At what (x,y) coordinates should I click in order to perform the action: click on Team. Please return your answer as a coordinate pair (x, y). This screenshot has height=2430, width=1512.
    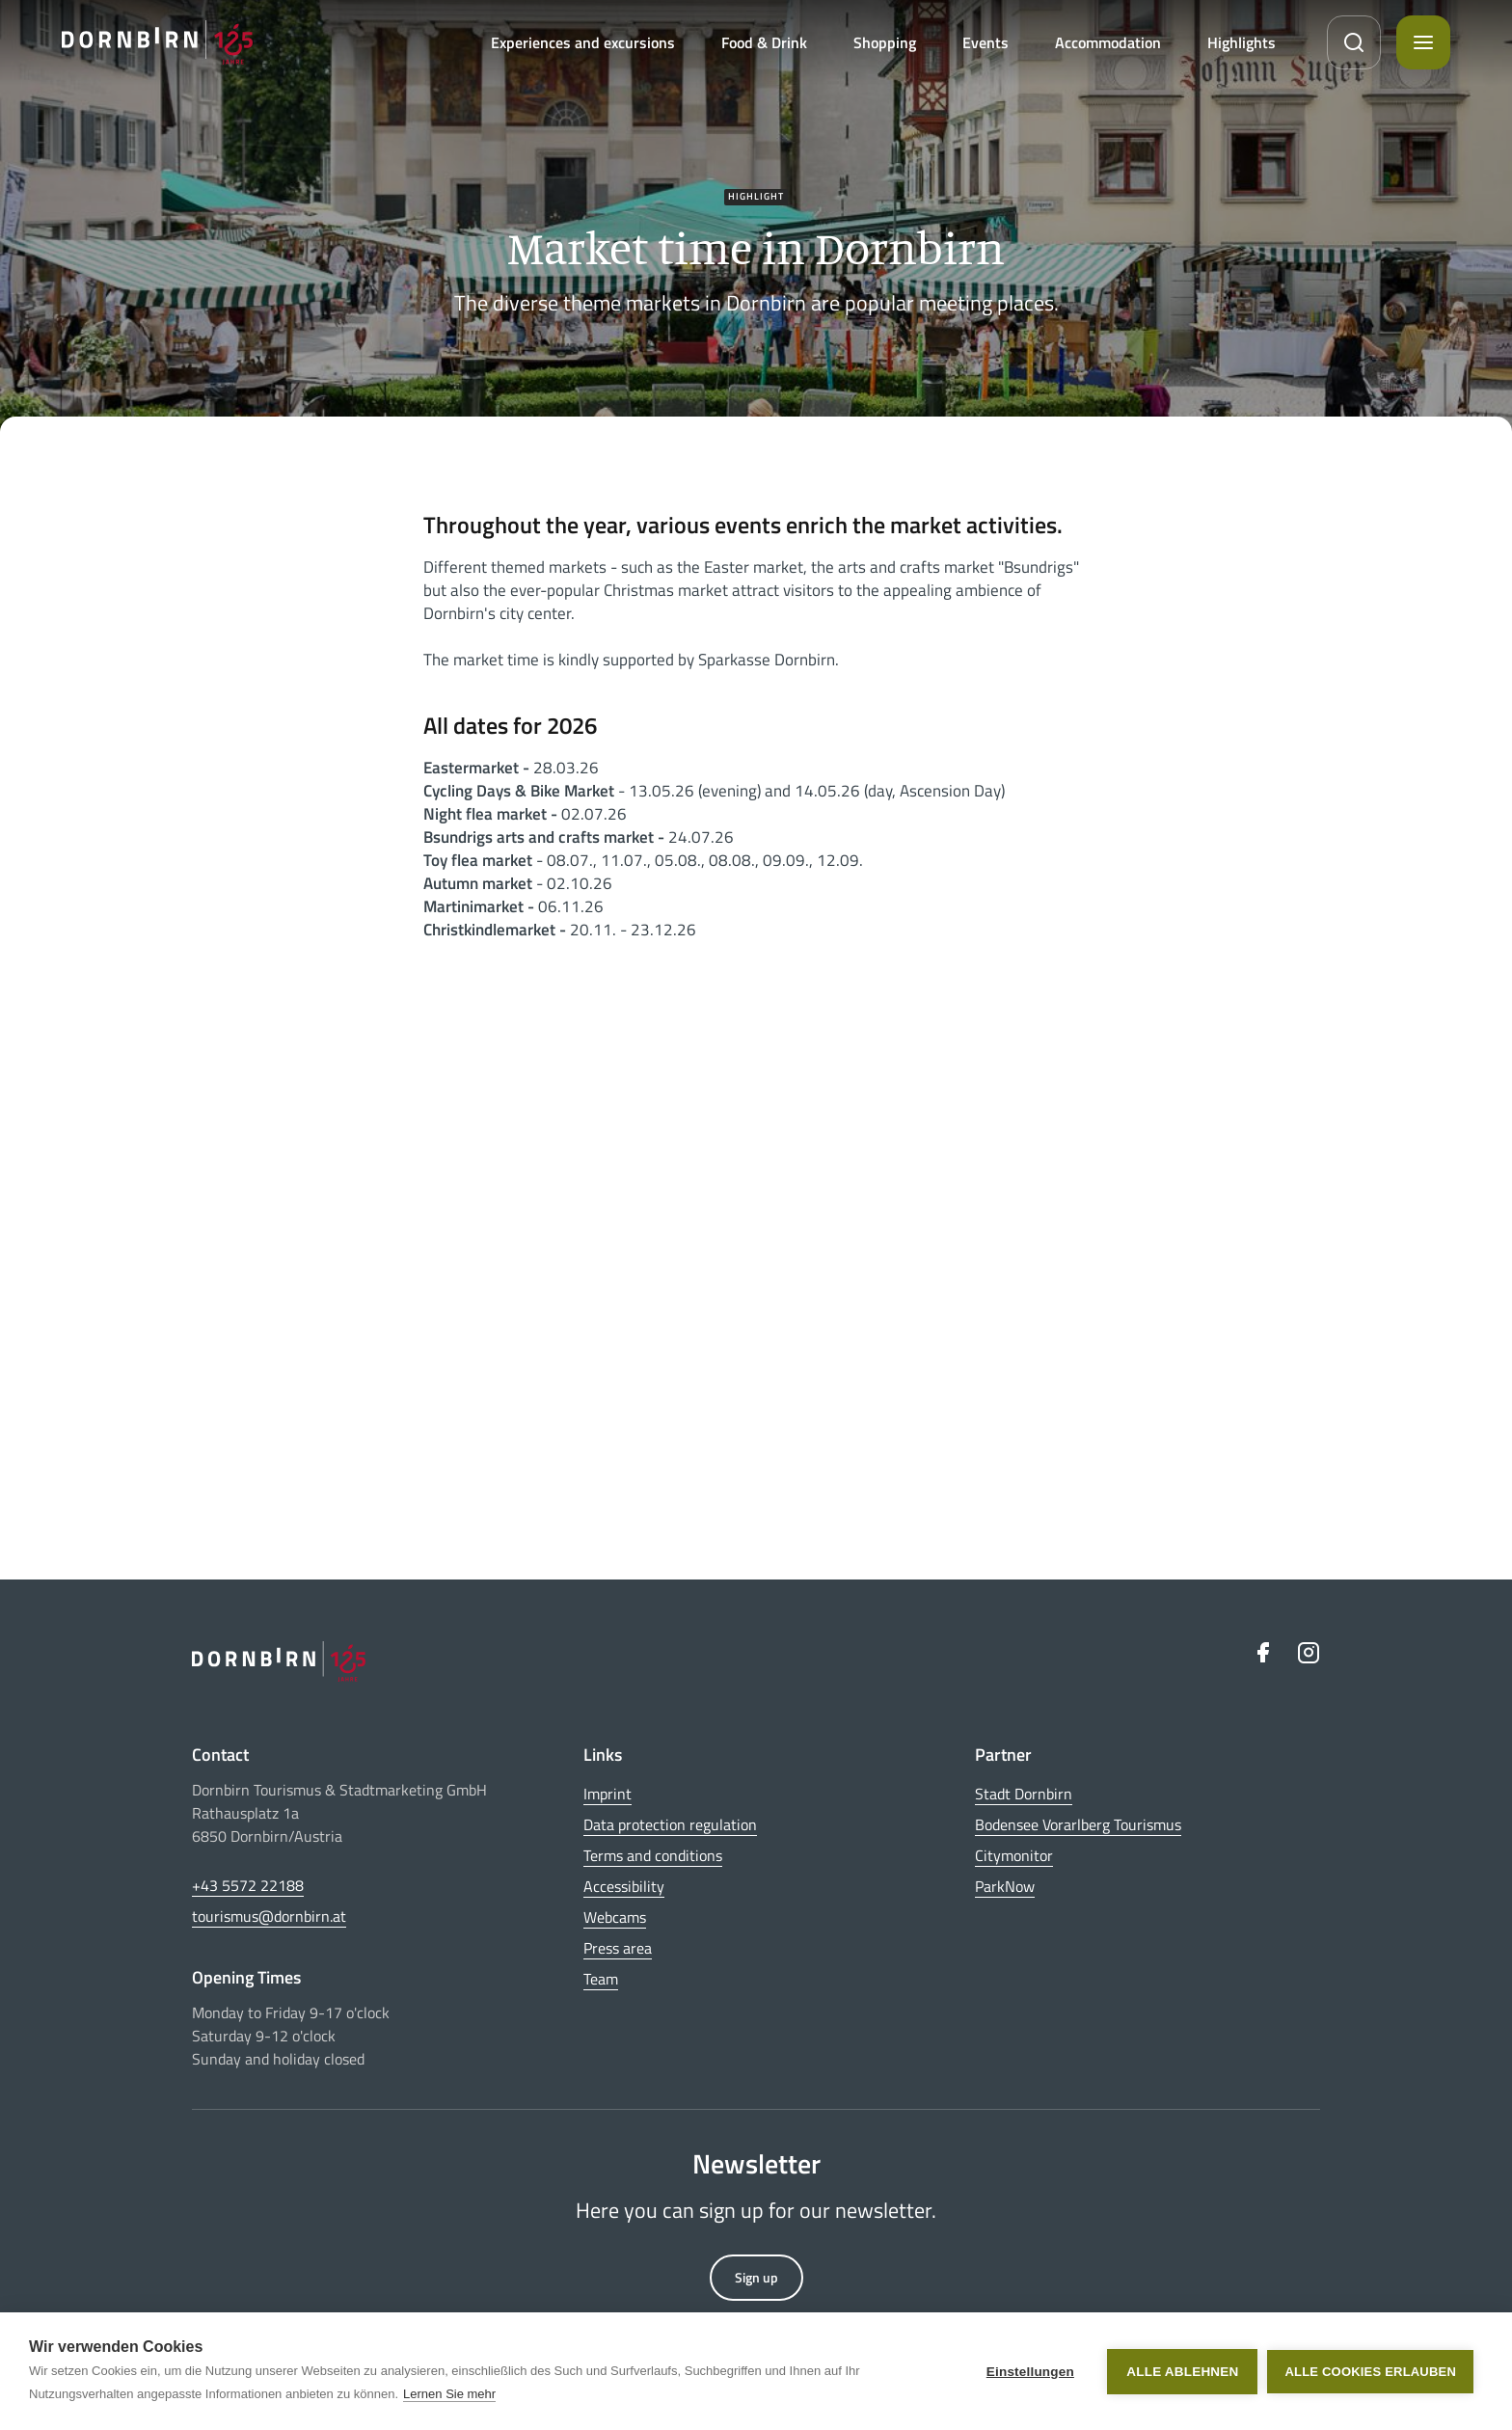
    Looking at the image, I should click on (600, 1978).